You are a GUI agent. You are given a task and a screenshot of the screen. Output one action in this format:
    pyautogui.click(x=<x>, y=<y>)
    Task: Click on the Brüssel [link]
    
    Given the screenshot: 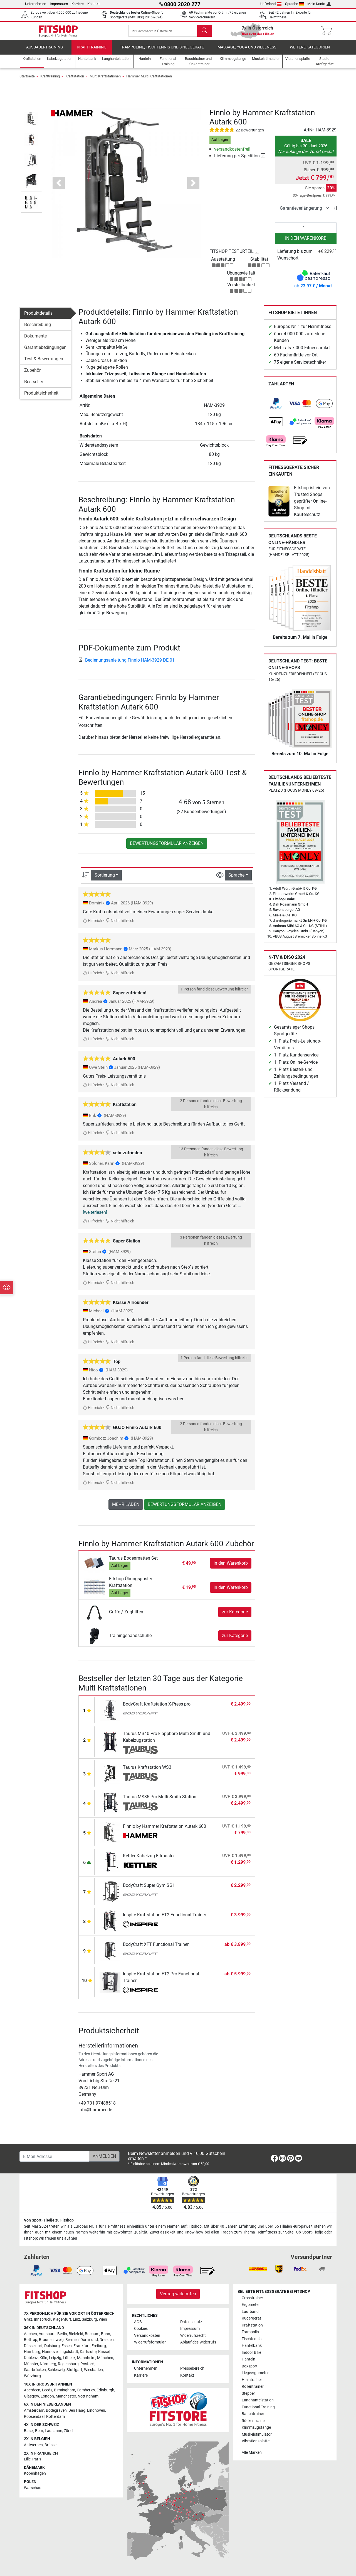 What is the action you would take?
    pyautogui.click(x=50, y=2445)
    